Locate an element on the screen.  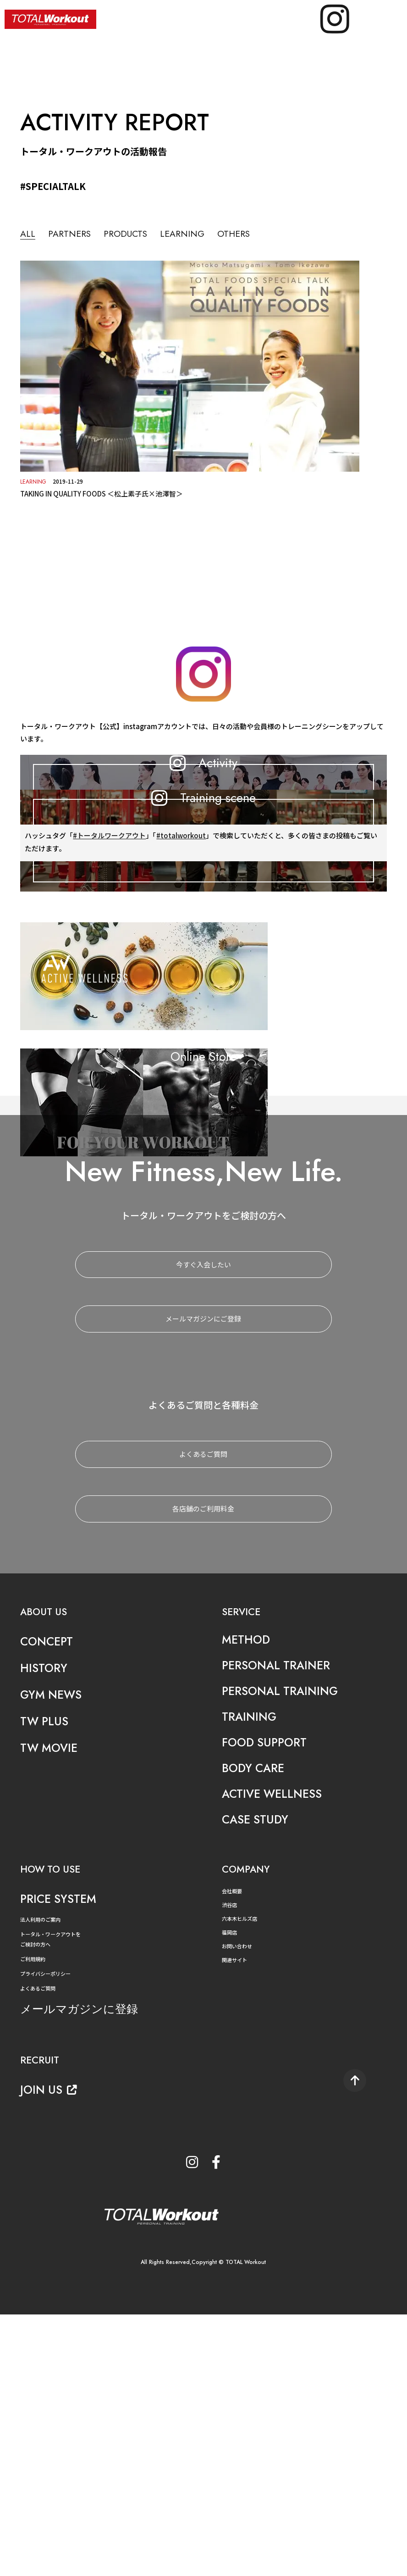
六本木ヒルズ店 is located at coordinates (241, 2179).